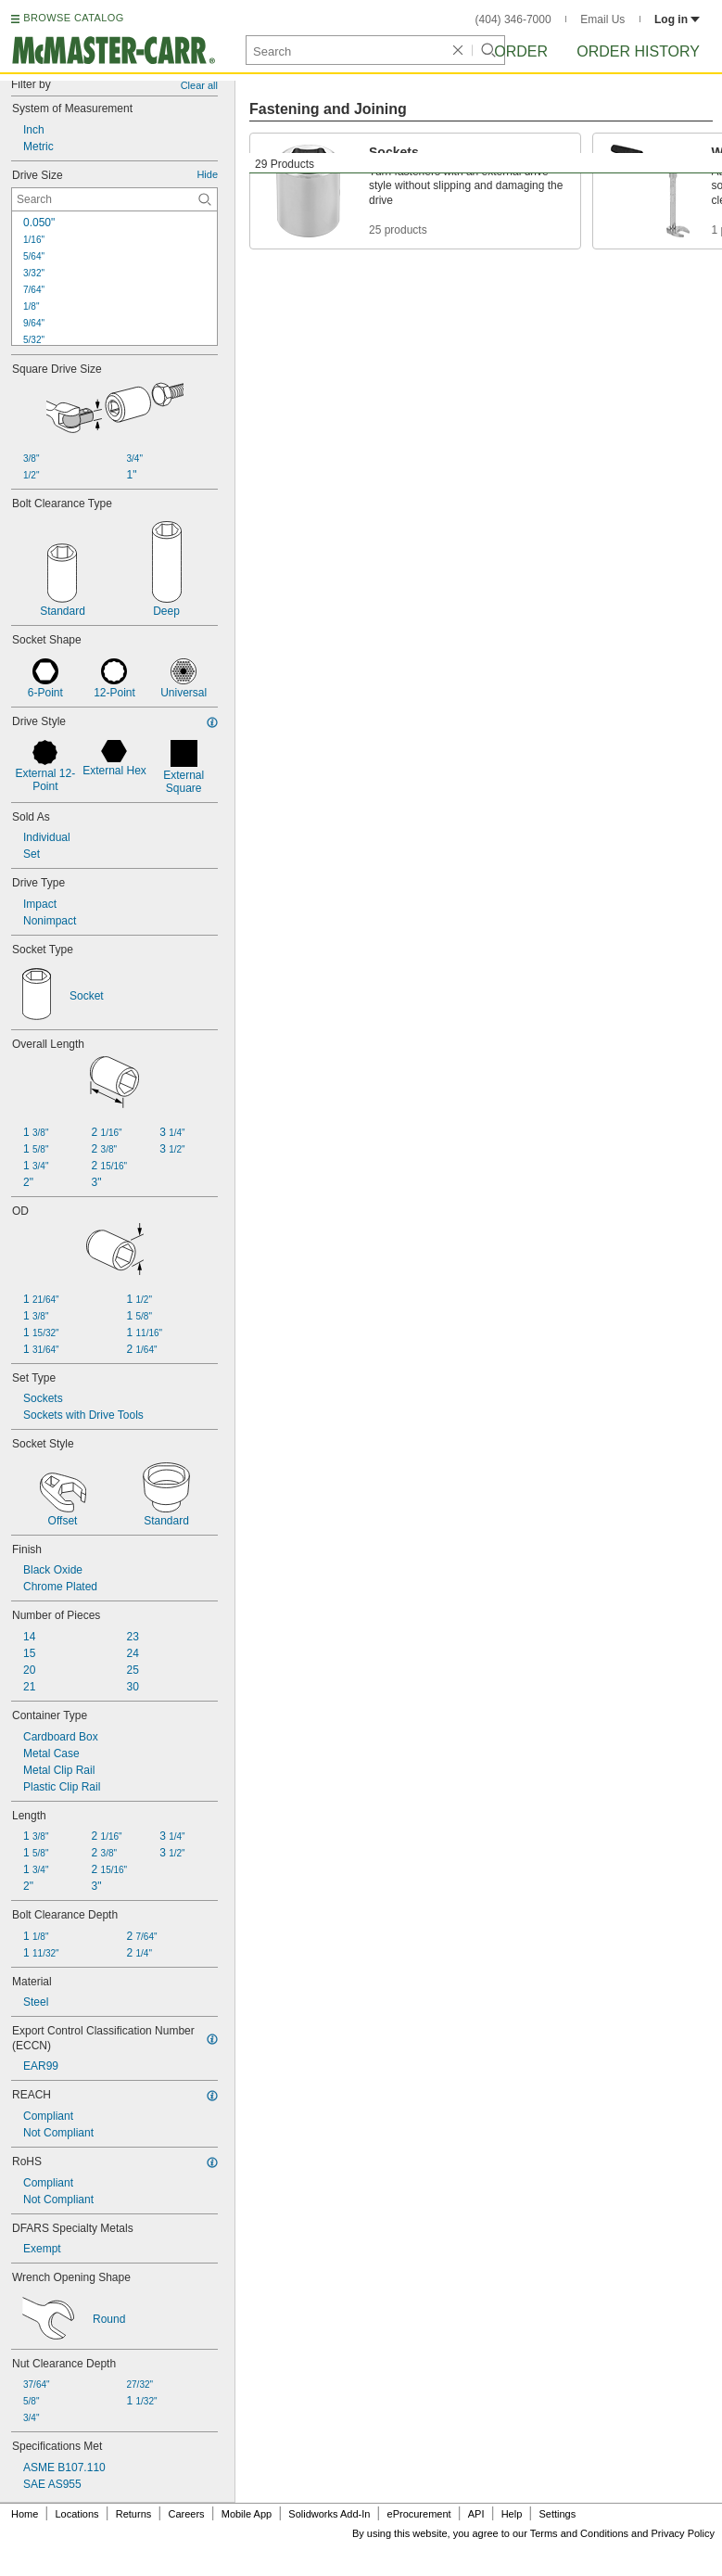  I want to click on Terms and Conditions, so click(579, 2533).